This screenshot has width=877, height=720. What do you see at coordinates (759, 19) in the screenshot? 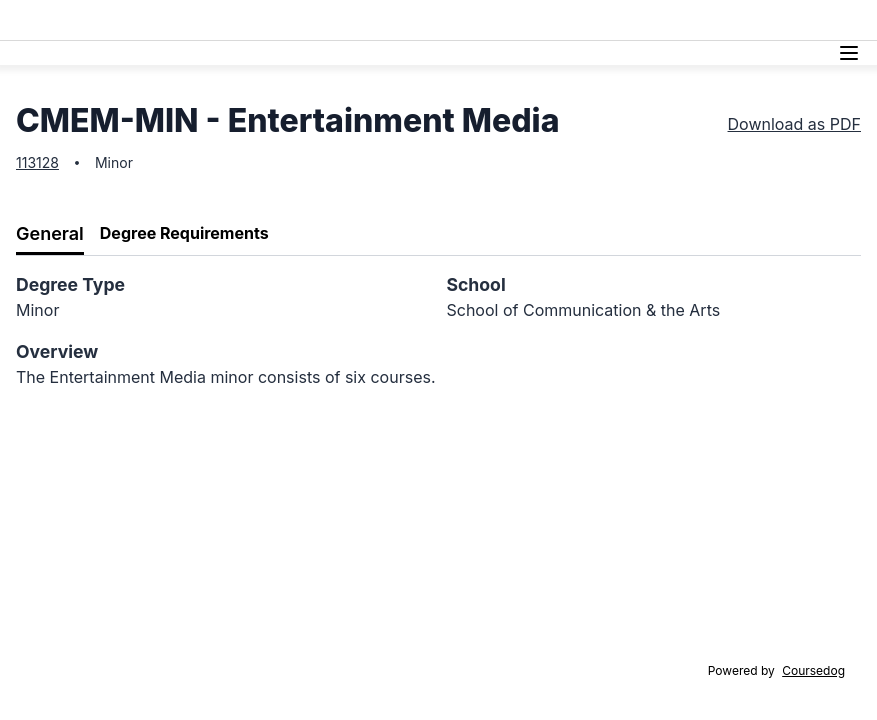
I see `Athletics` at bounding box center [759, 19].